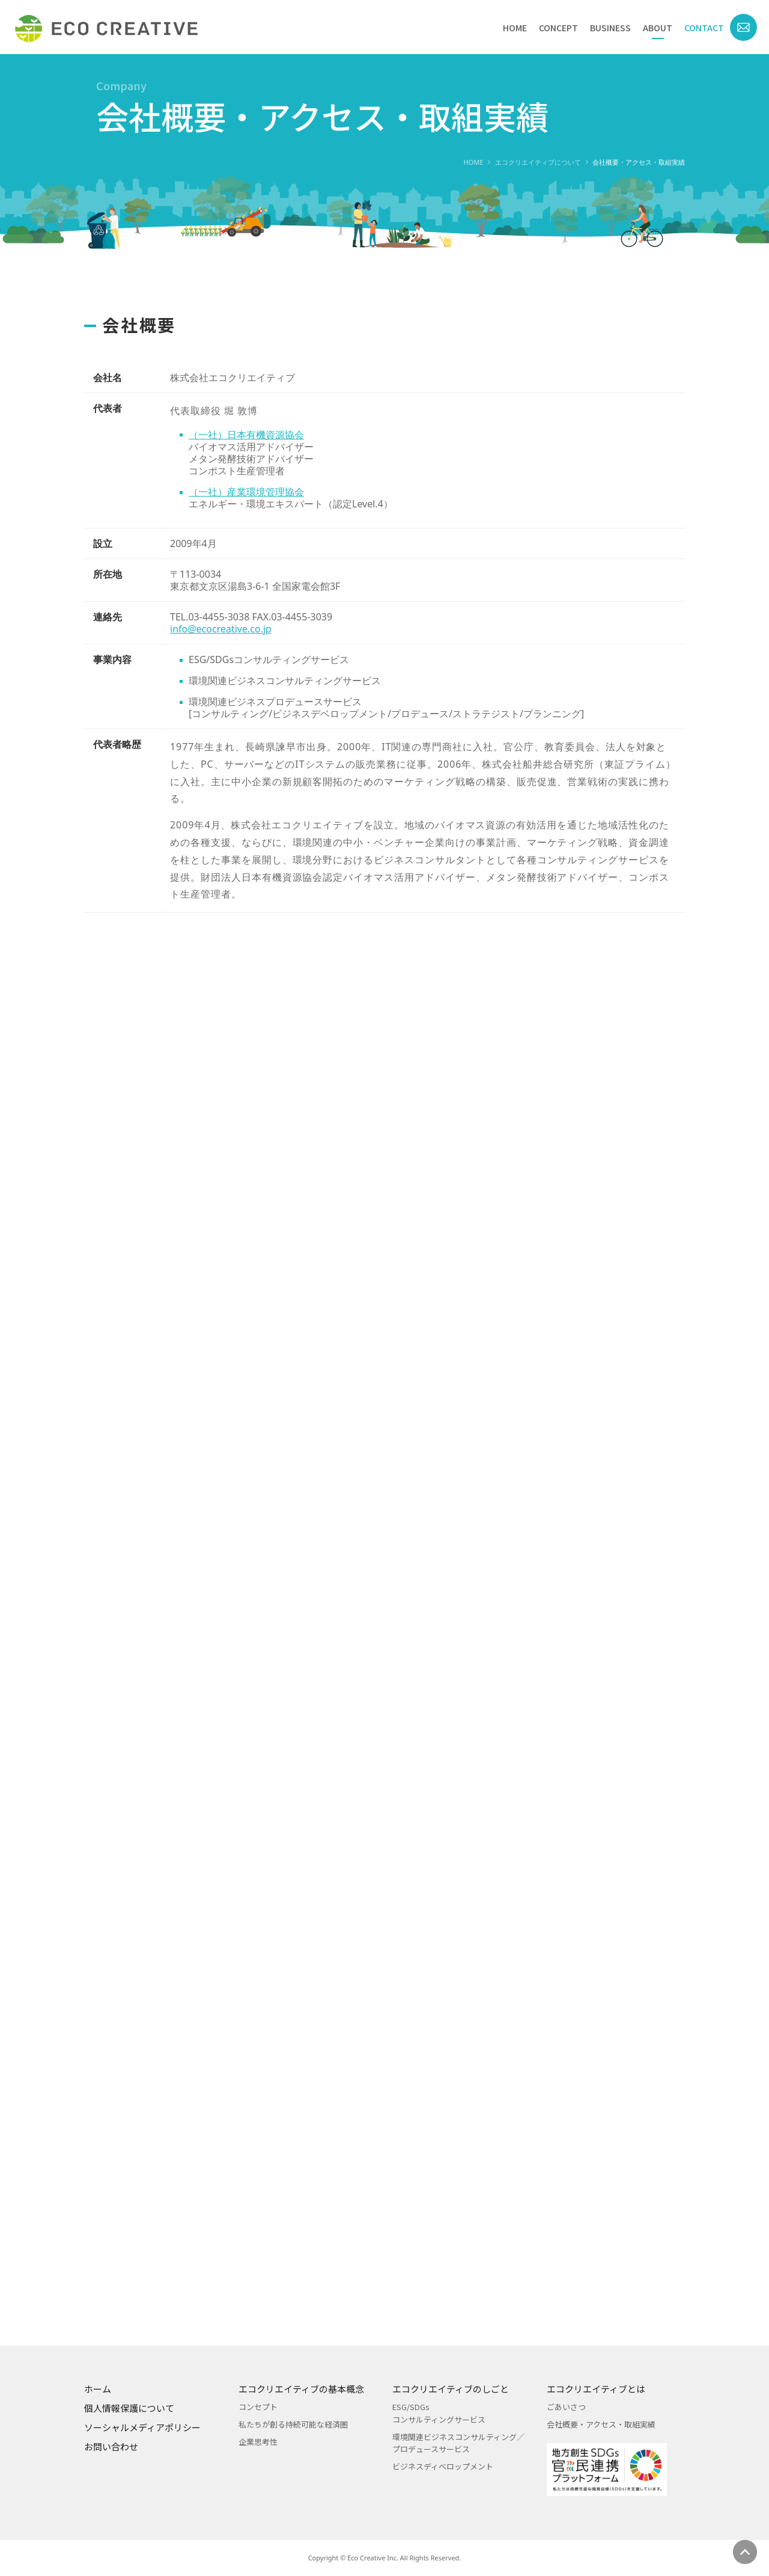 This screenshot has height=2576, width=769. I want to click on ABOUT, so click(657, 28).